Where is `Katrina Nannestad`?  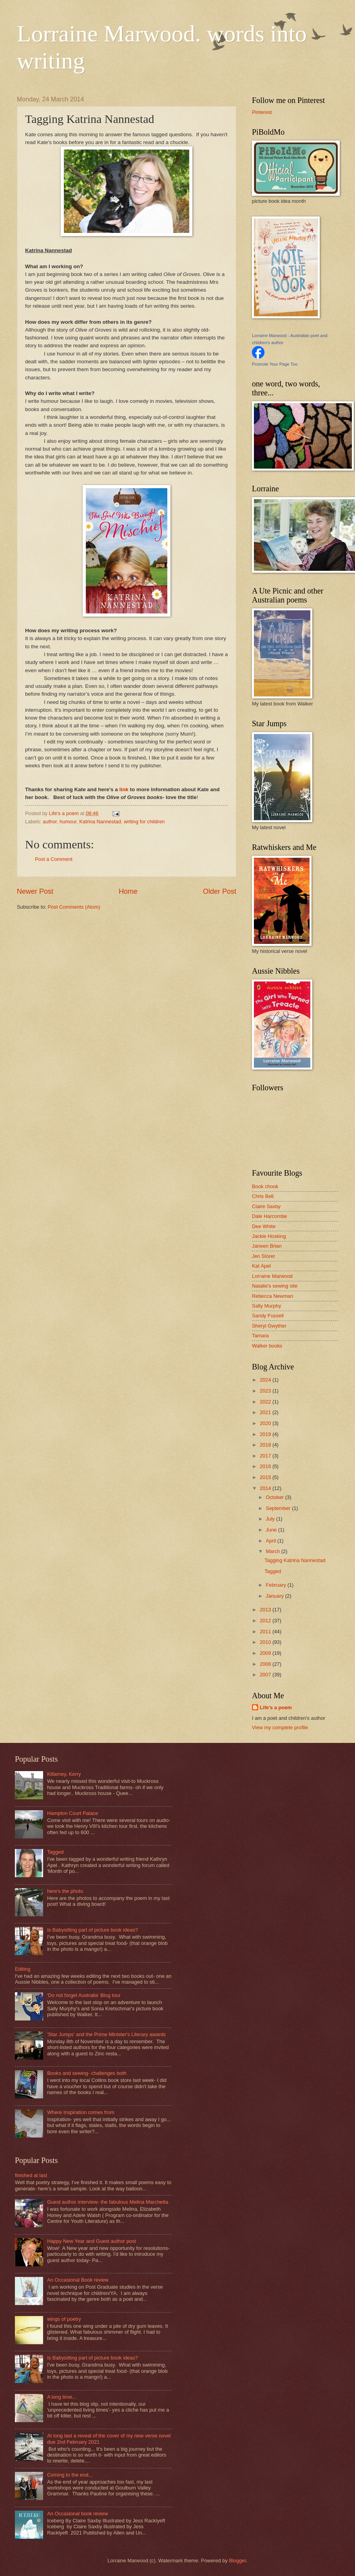 Katrina Nannestad is located at coordinates (100, 821).